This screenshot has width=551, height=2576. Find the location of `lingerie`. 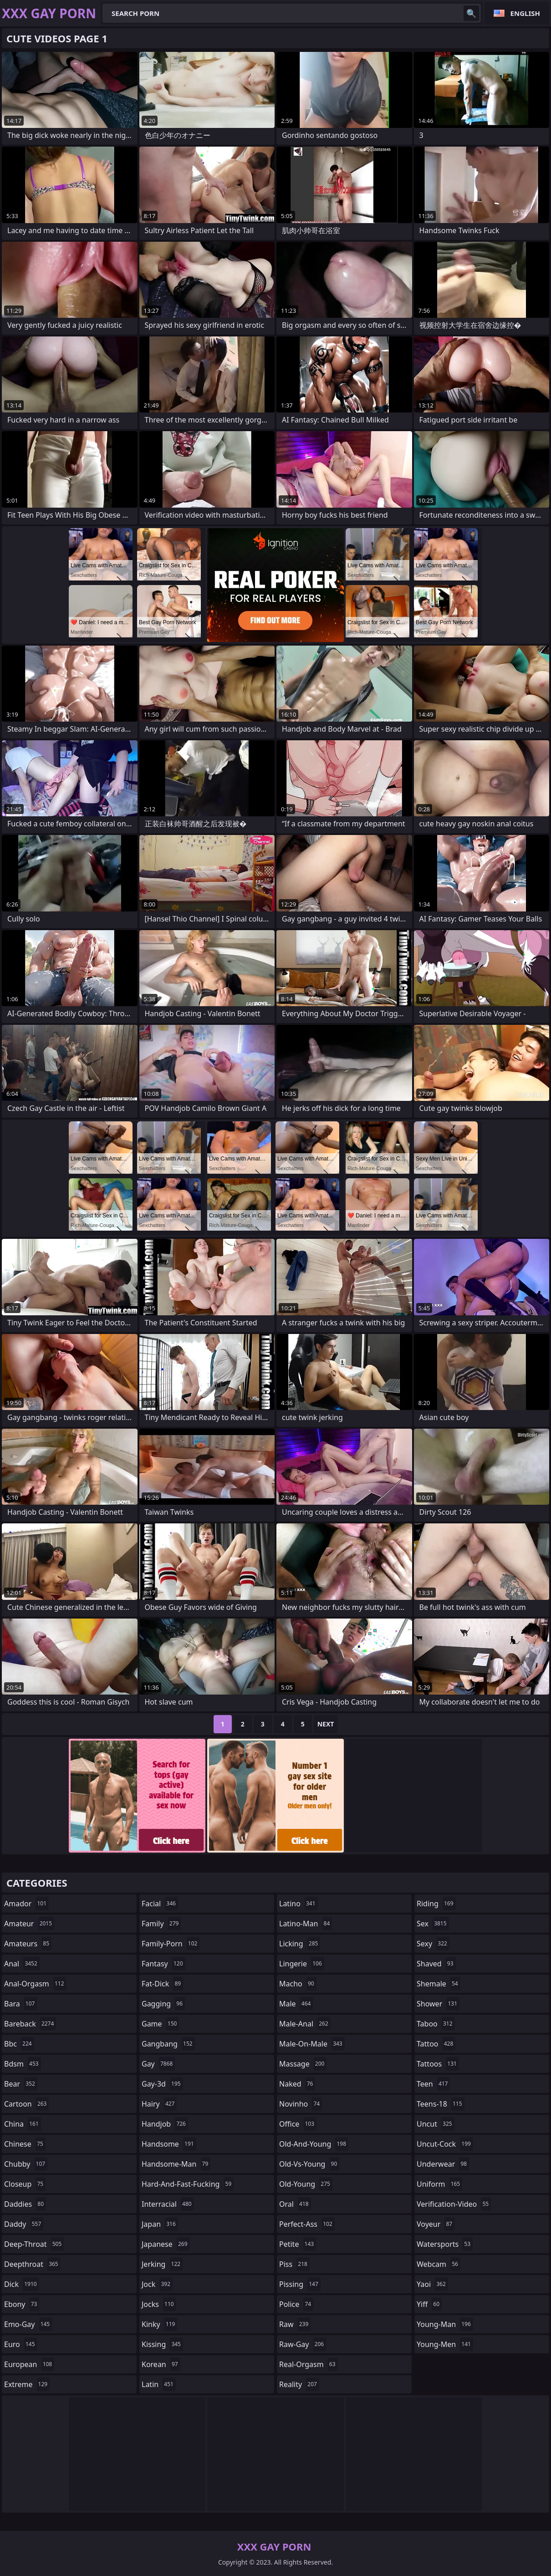

lingerie is located at coordinates (301, 1963).